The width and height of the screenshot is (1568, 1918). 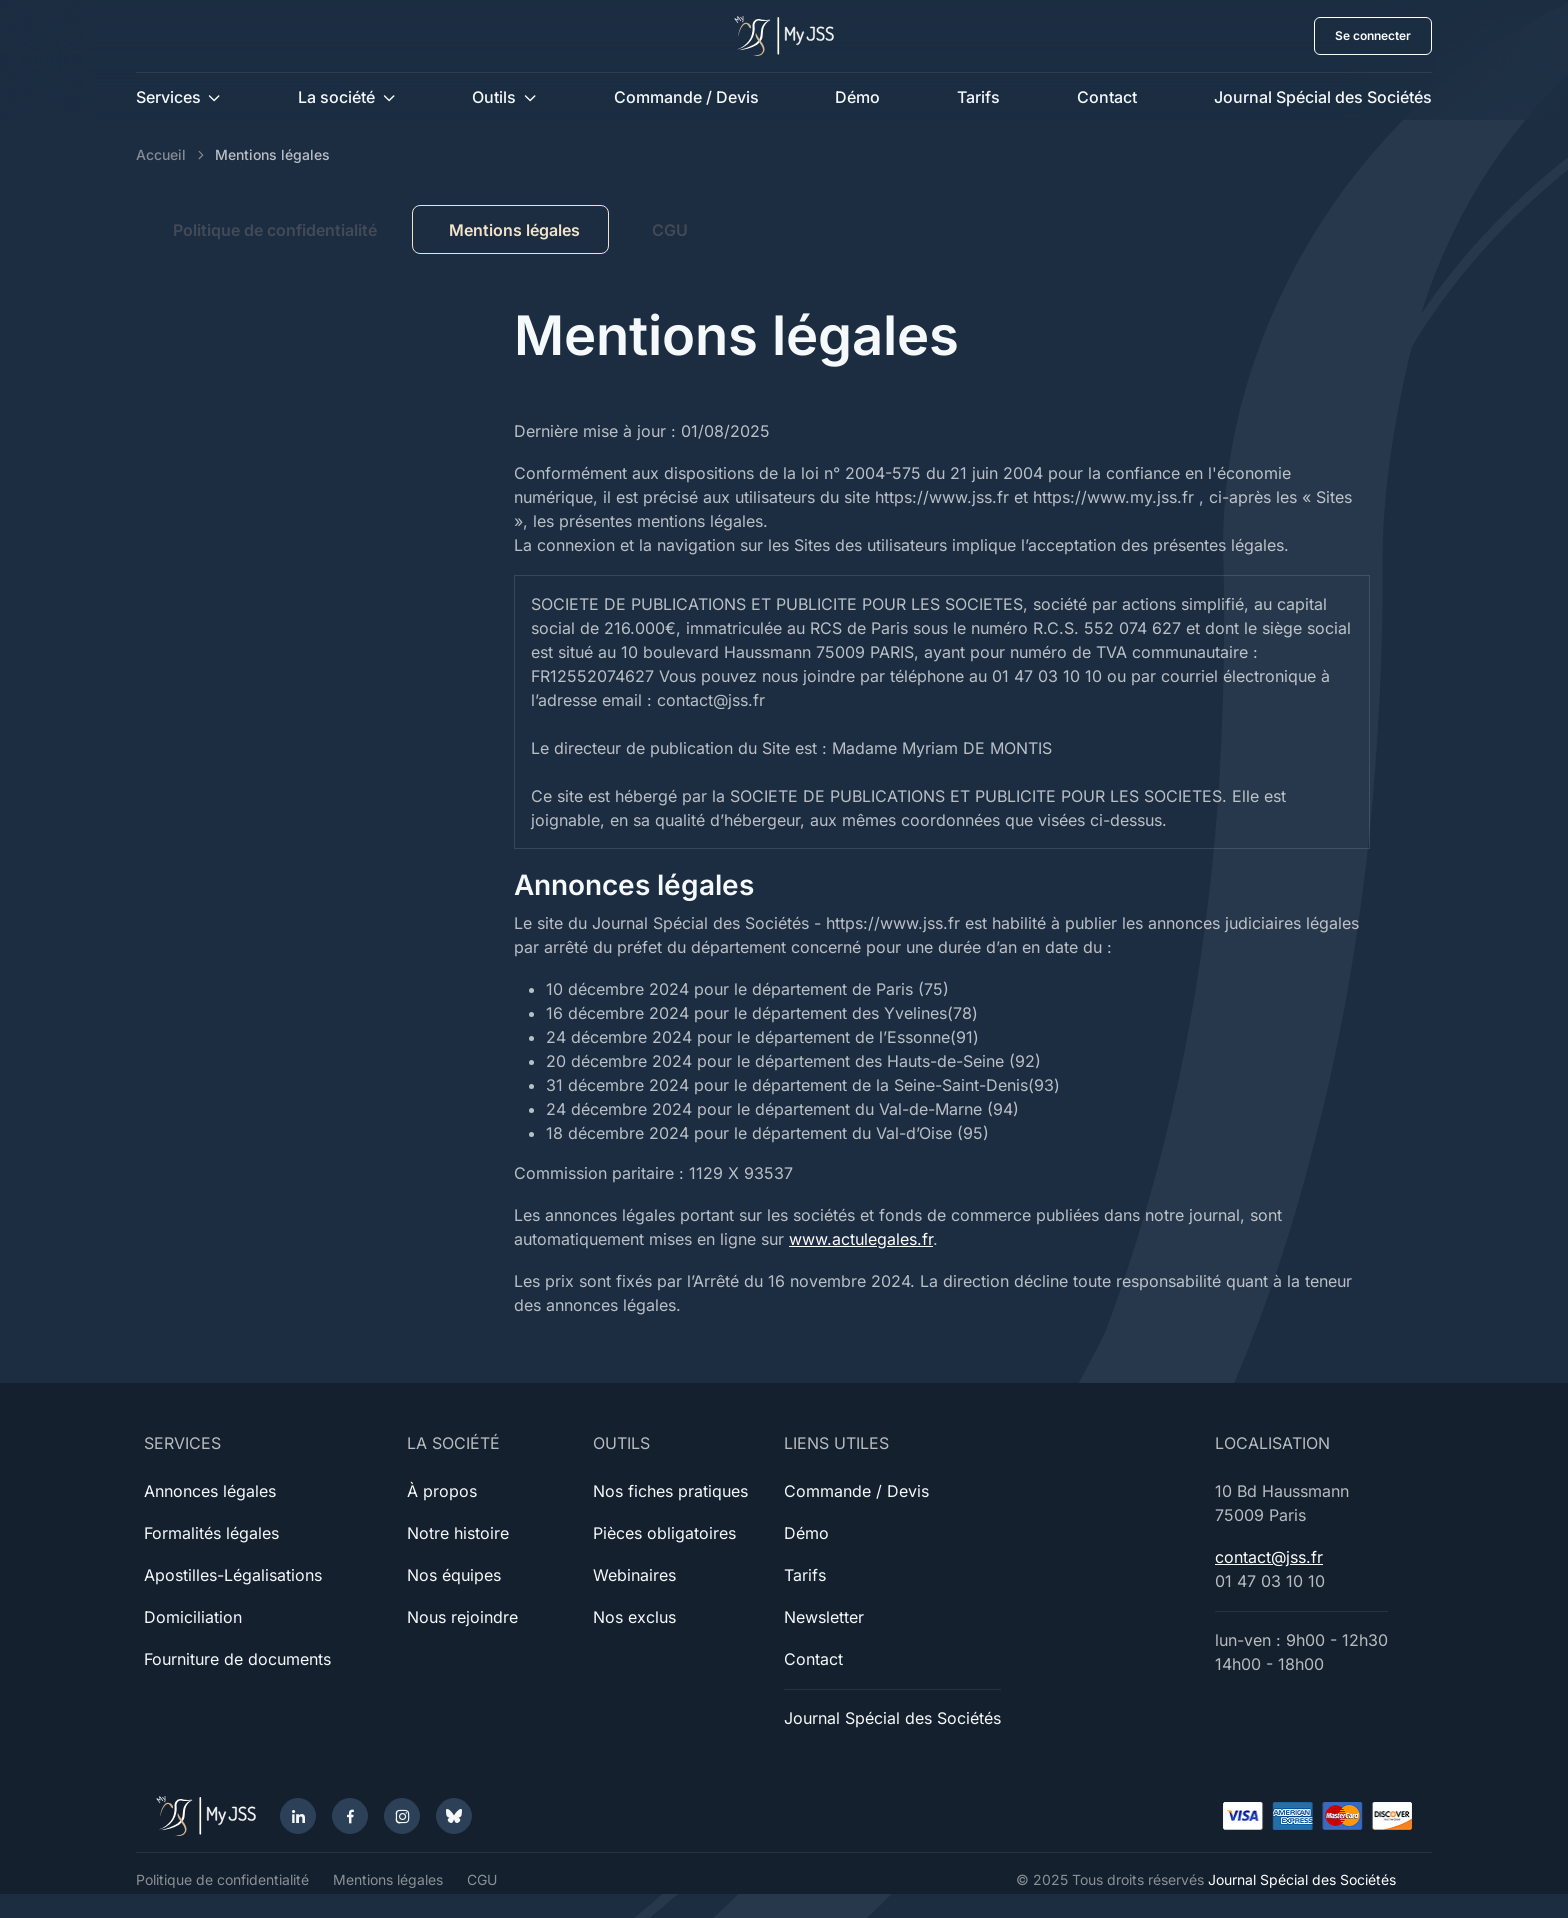 I want to click on Annonces légales, so click(x=210, y=1491).